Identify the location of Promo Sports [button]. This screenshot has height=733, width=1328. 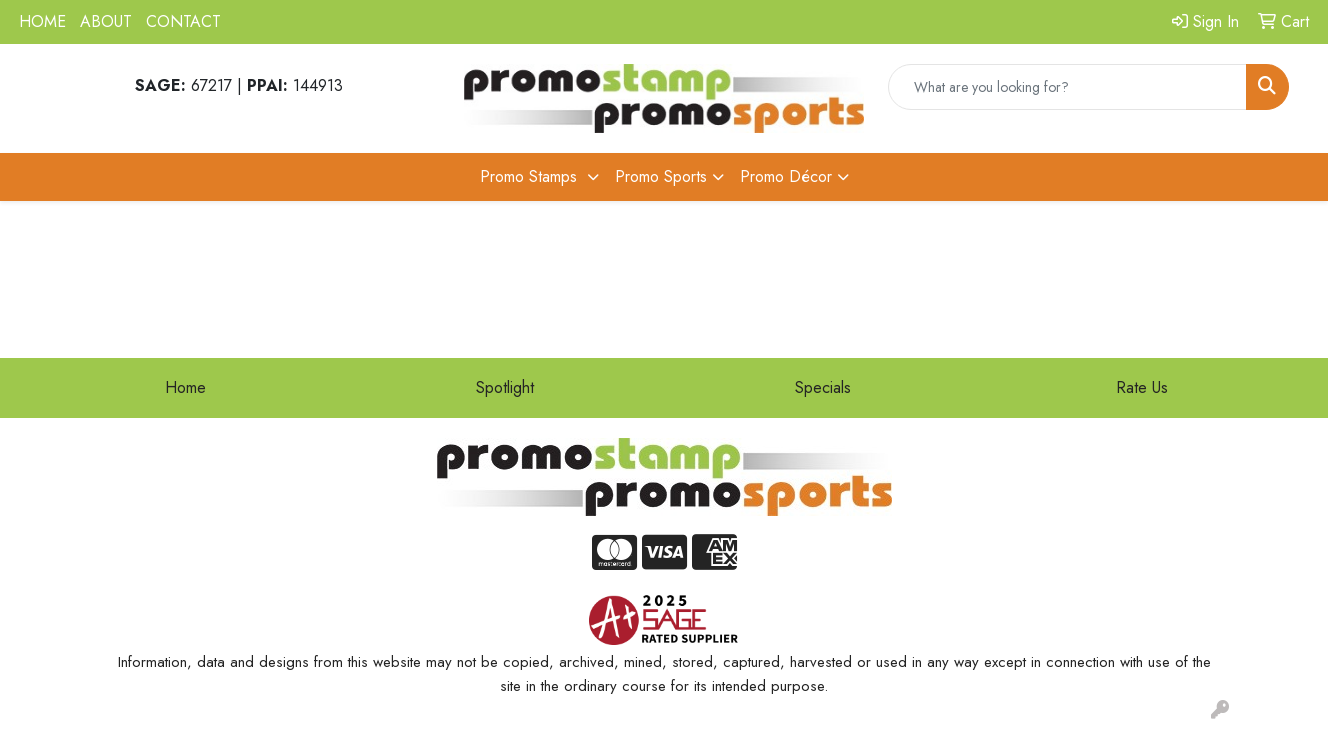
(661, 176).